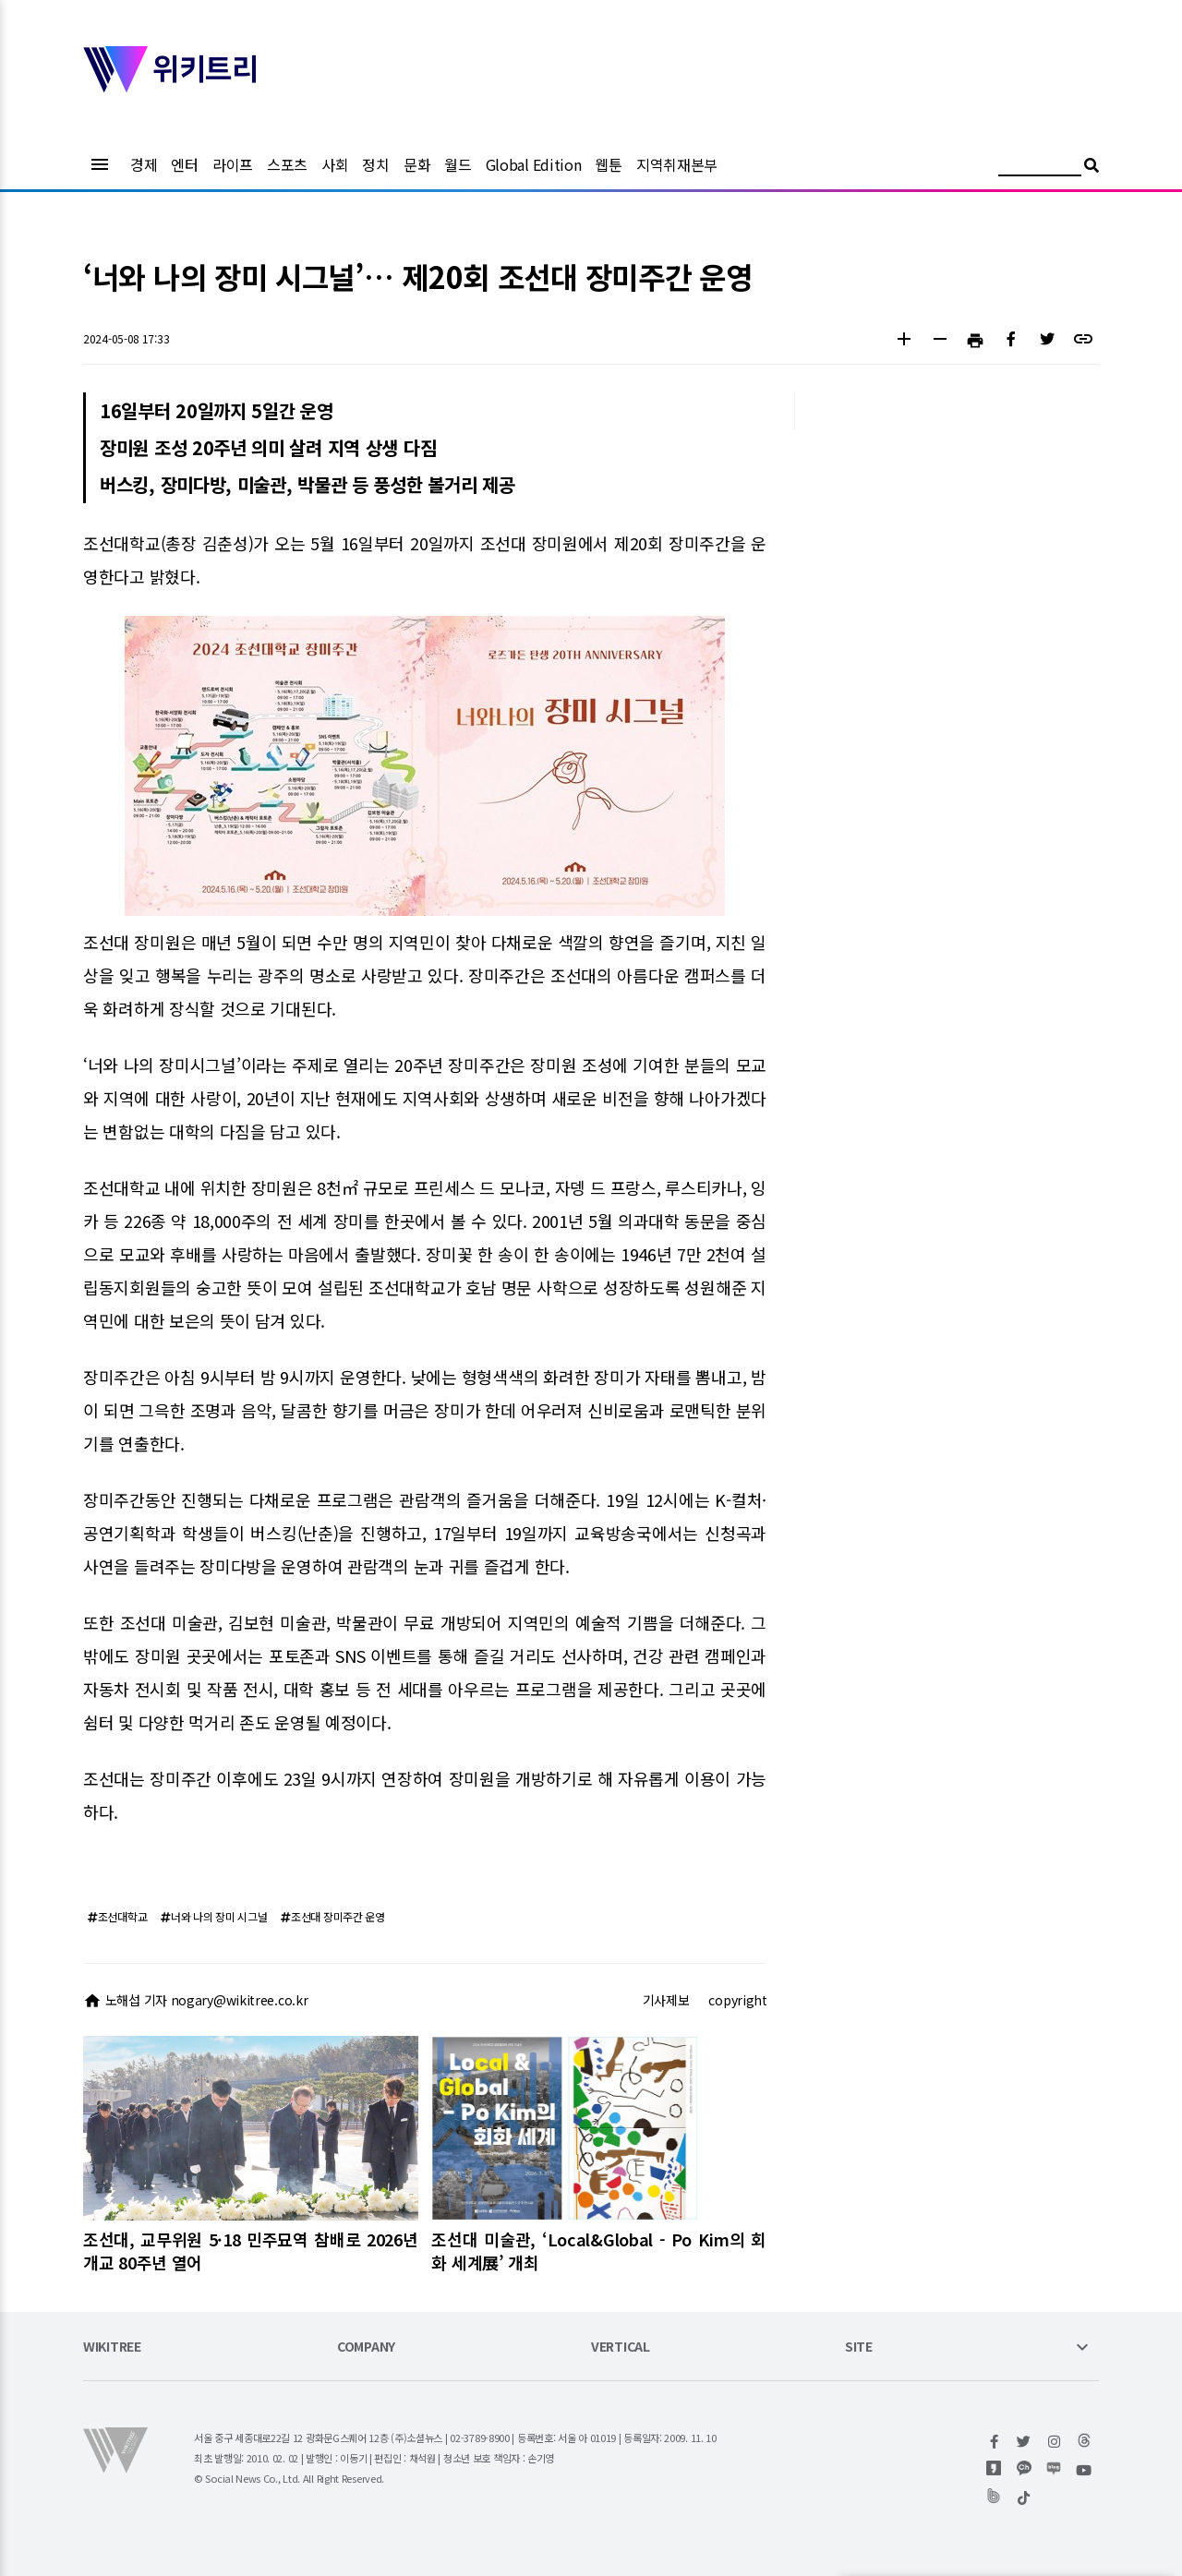  Describe the element at coordinates (232, 164) in the screenshot. I see `라이프` at that location.